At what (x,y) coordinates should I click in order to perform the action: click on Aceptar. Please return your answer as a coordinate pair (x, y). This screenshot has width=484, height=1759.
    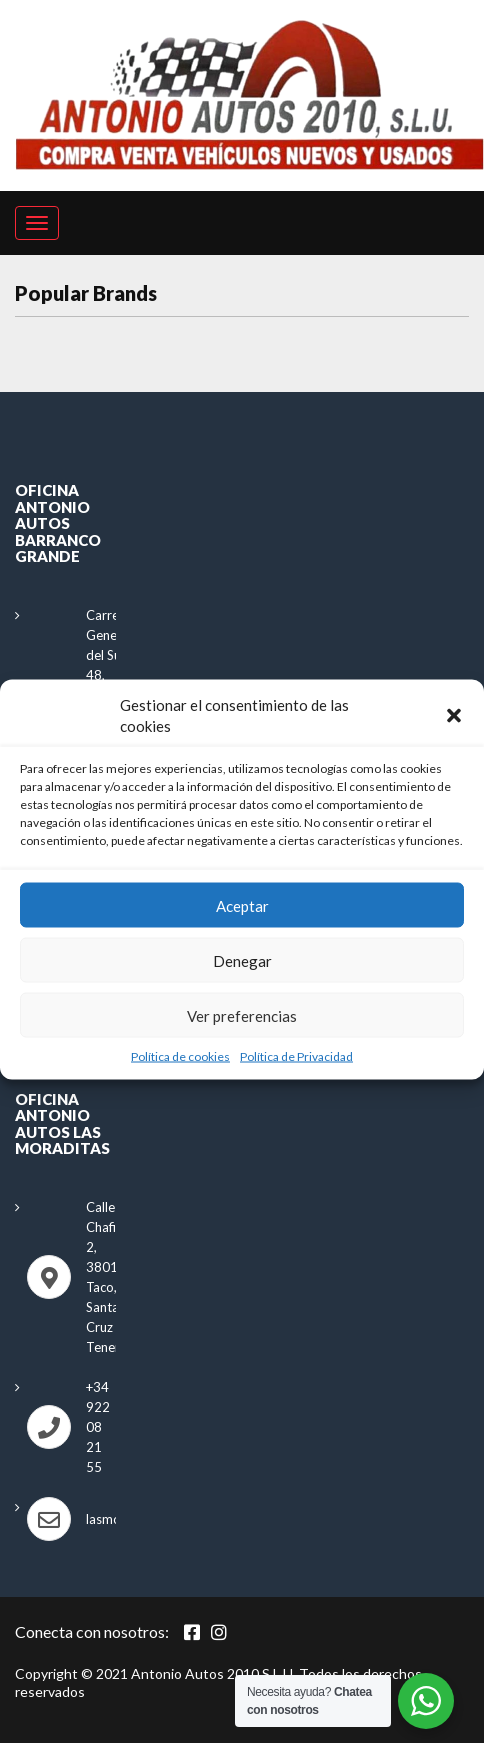
    Looking at the image, I should click on (242, 905).